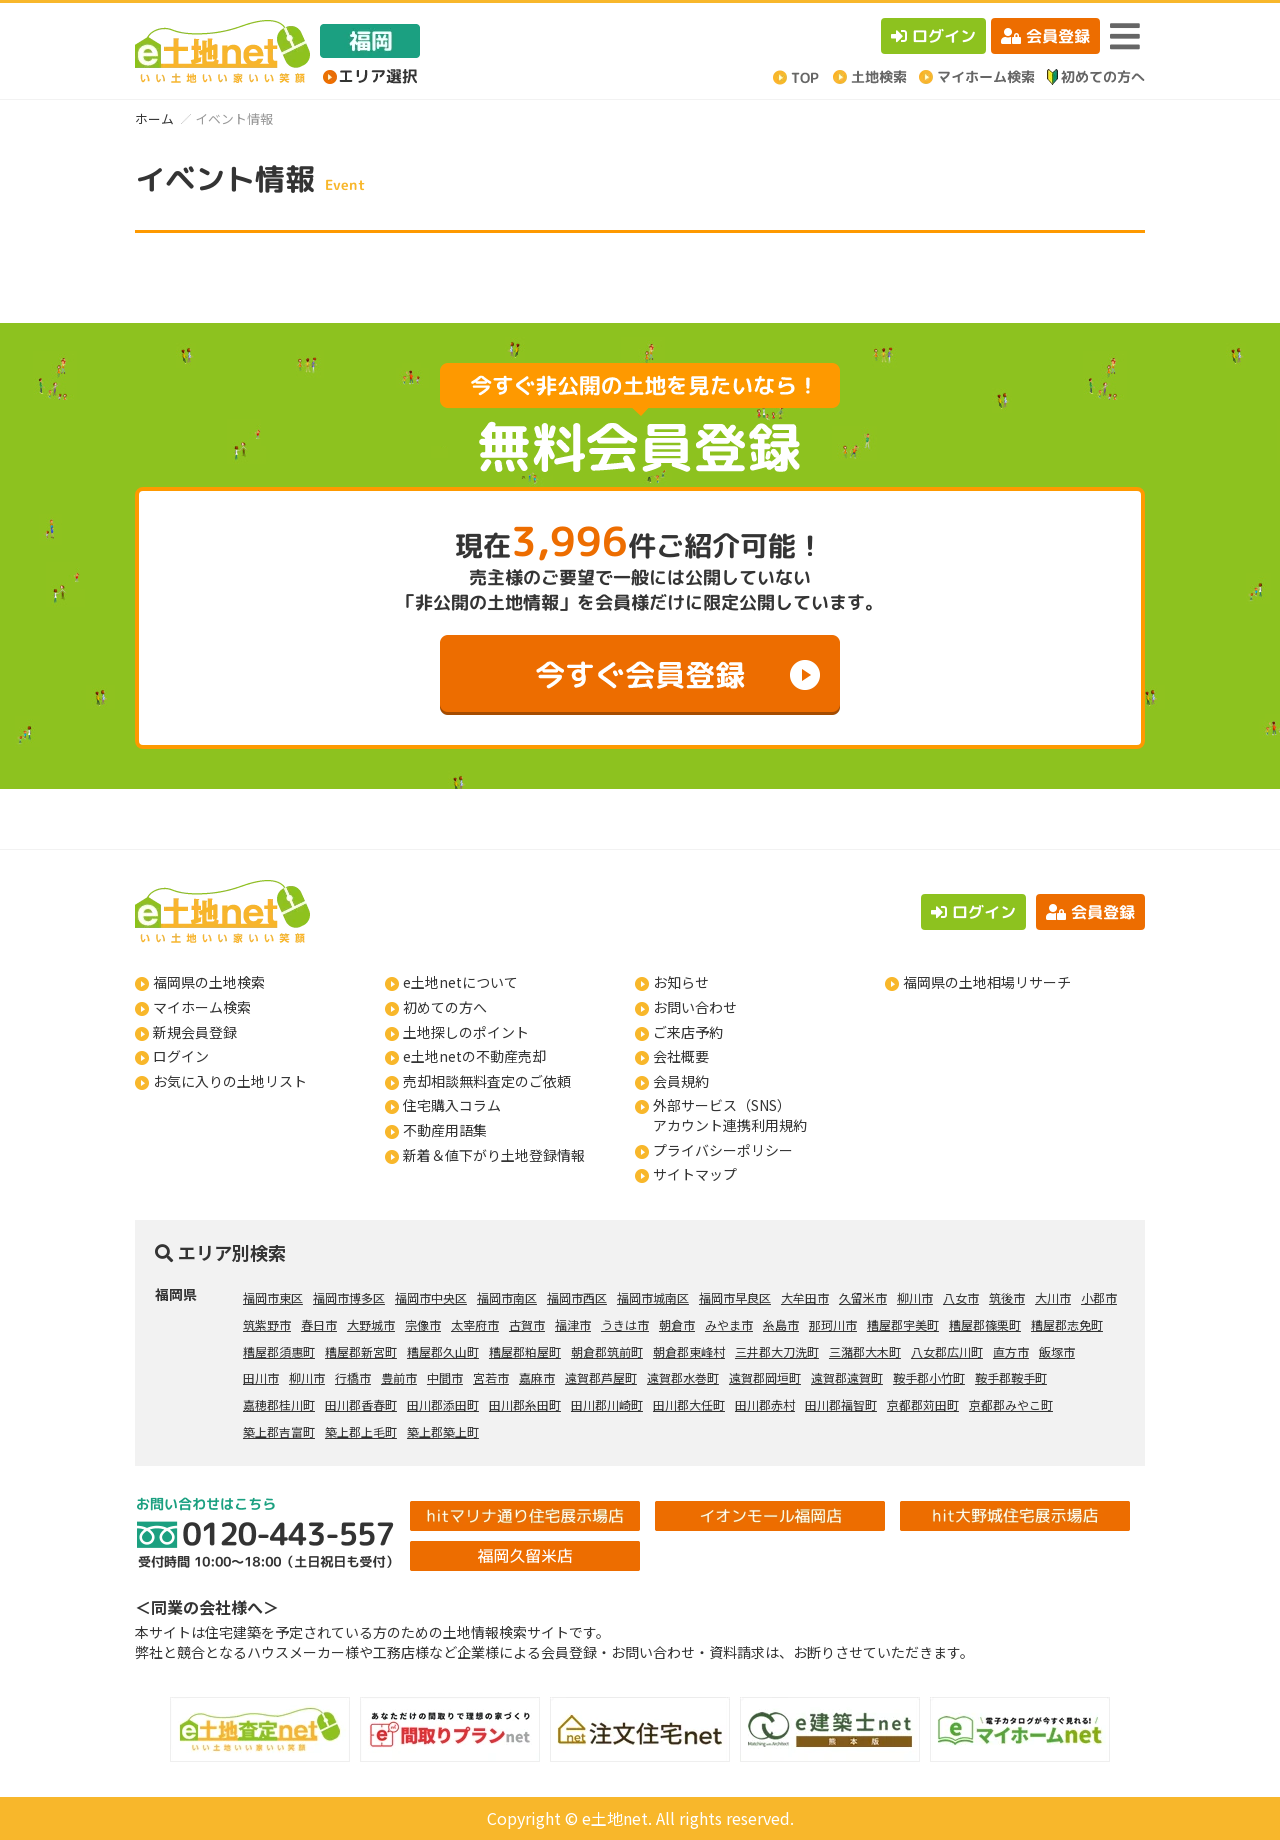 This screenshot has width=1280, height=1840. Describe the element at coordinates (985, 1324) in the screenshot. I see `糟屋郡篠栗町` at that location.